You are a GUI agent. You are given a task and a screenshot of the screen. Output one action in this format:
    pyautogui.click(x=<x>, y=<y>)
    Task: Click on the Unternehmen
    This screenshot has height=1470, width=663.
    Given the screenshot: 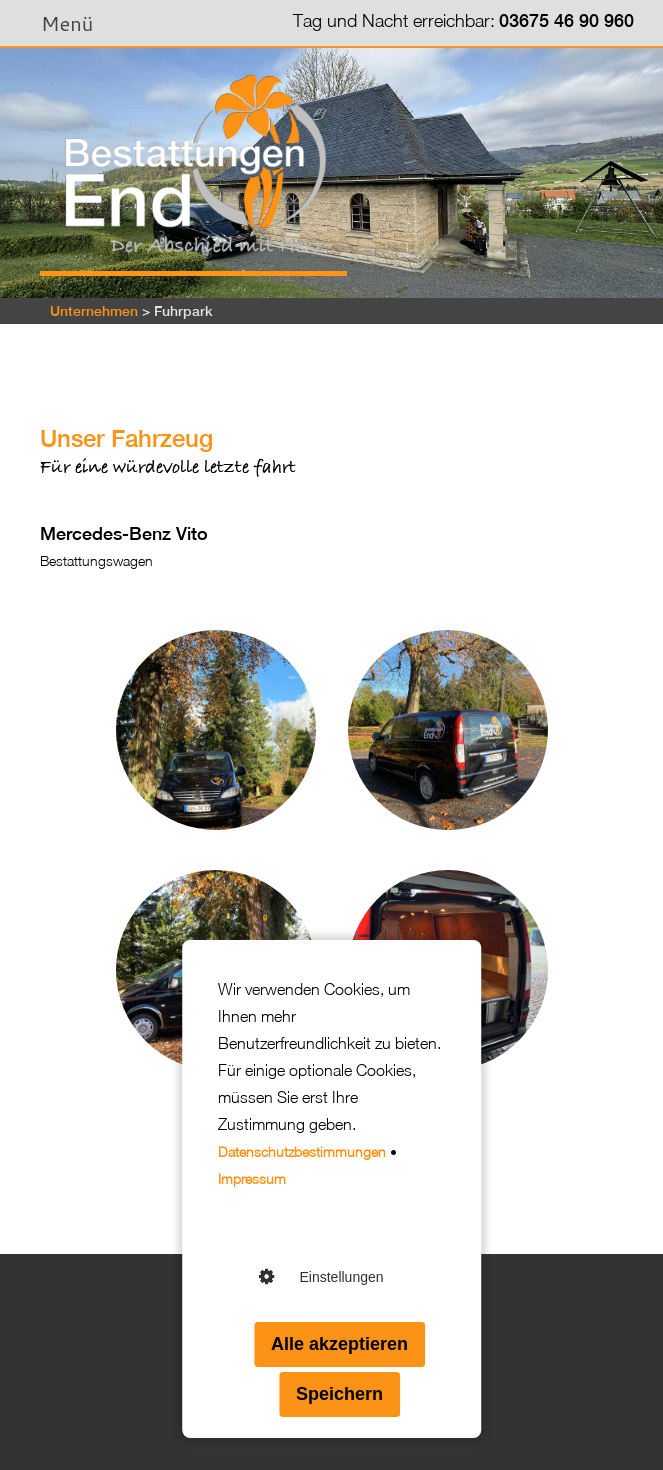 What is the action you would take?
    pyautogui.click(x=94, y=311)
    